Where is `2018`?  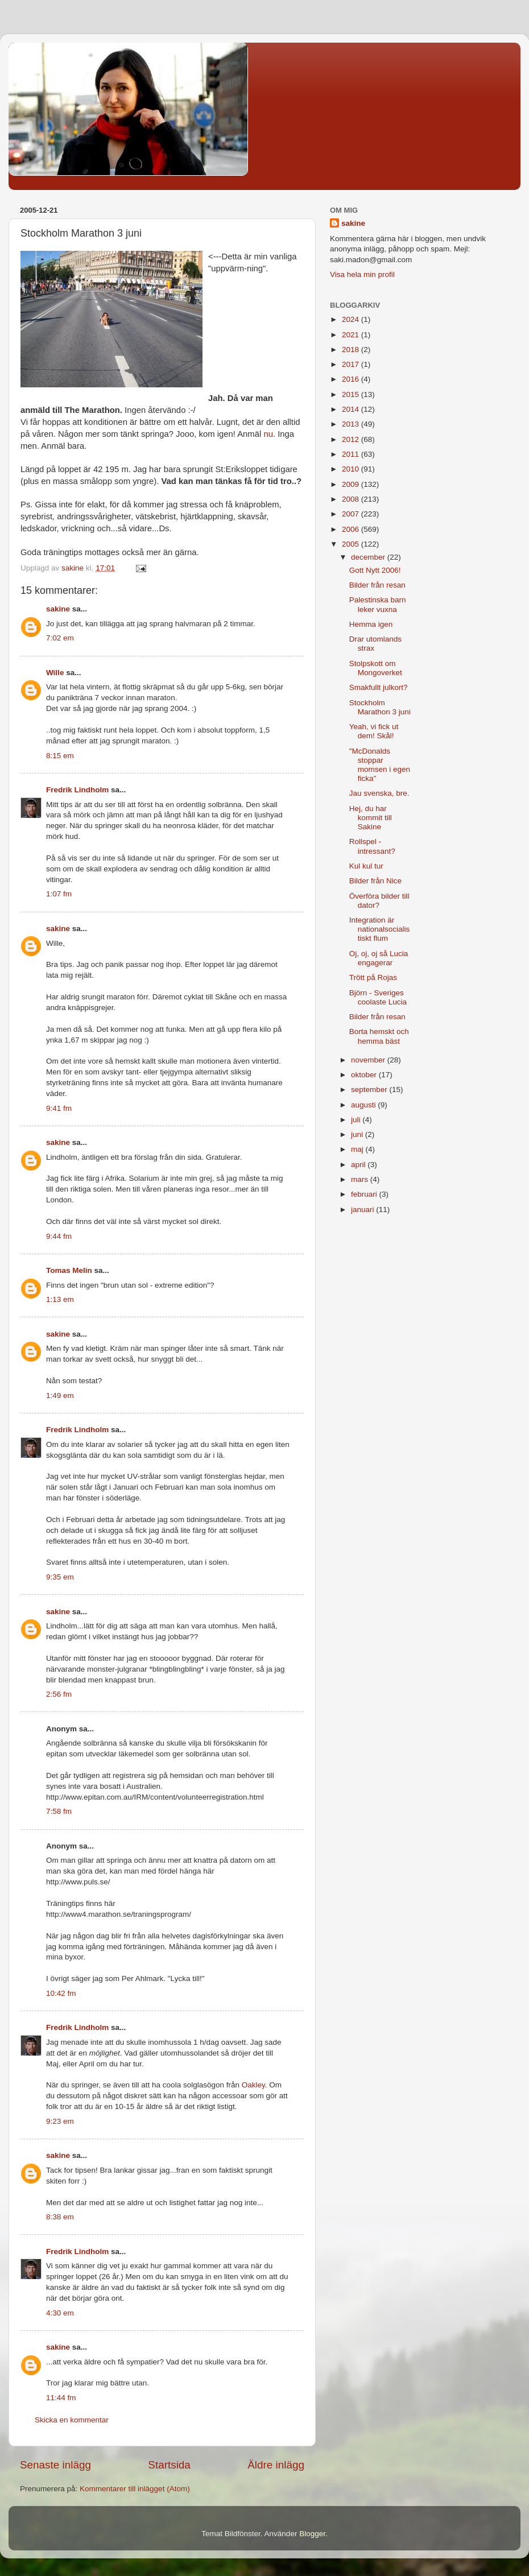
2018 is located at coordinates (351, 349).